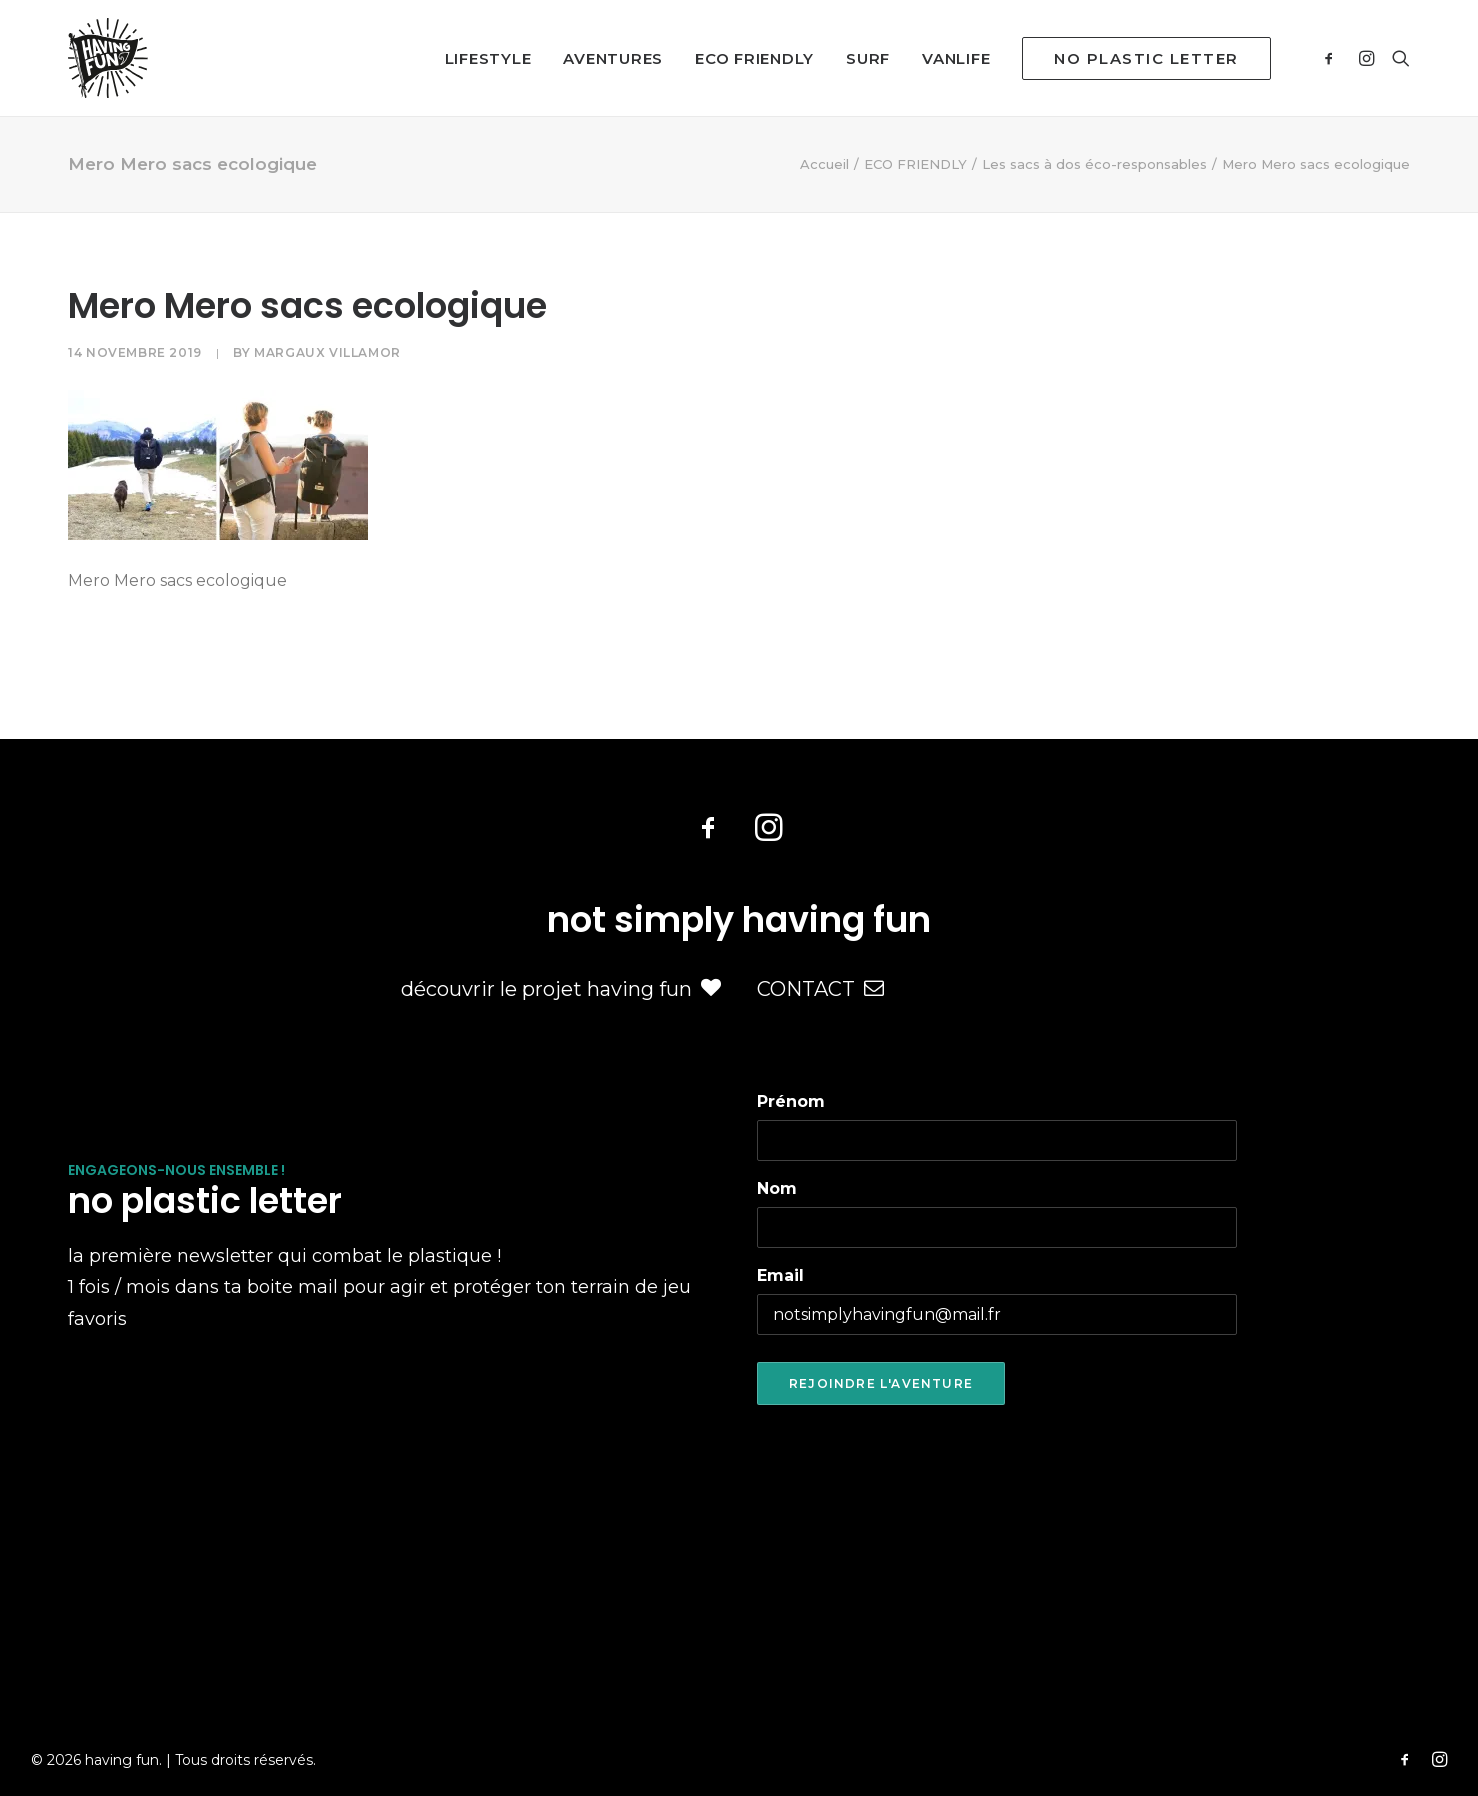 The height and width of the screenshot is (1796, 1478). I want to click on Margaux Villamor, so click(327, 352).